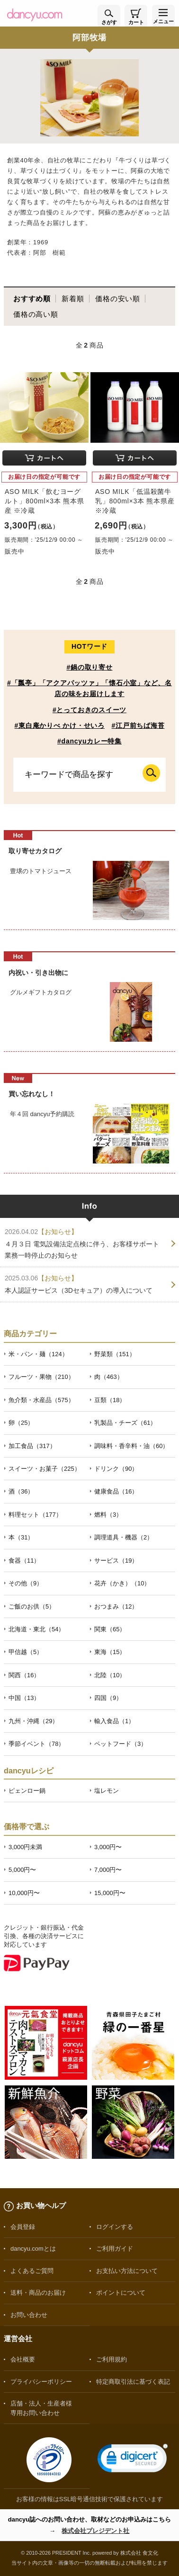  What do you see at coordinates (22, 2226) in the screenshot?
I see `会員登録` at bounding box center [22, 2226].